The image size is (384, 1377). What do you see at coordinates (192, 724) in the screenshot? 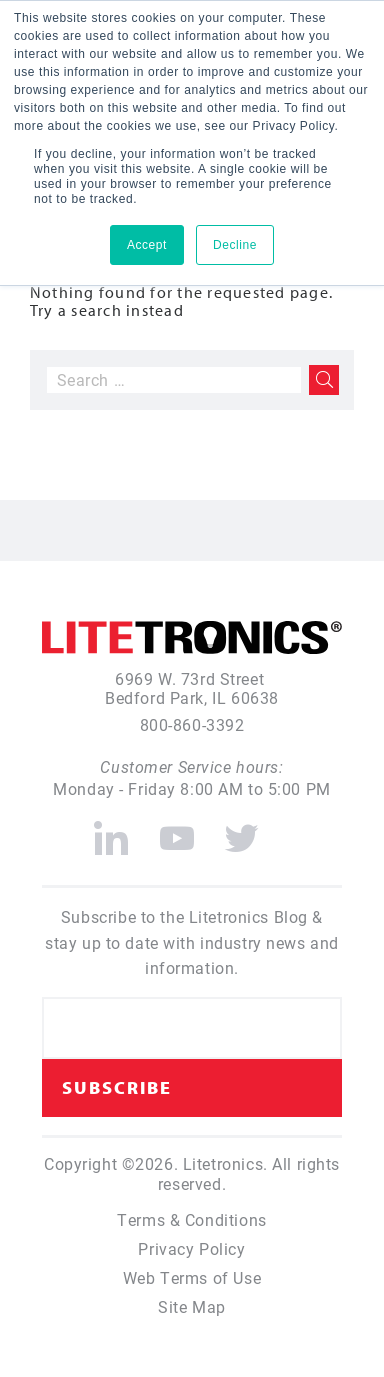
I see `800-860-3392` at bounding box center [192, 724].